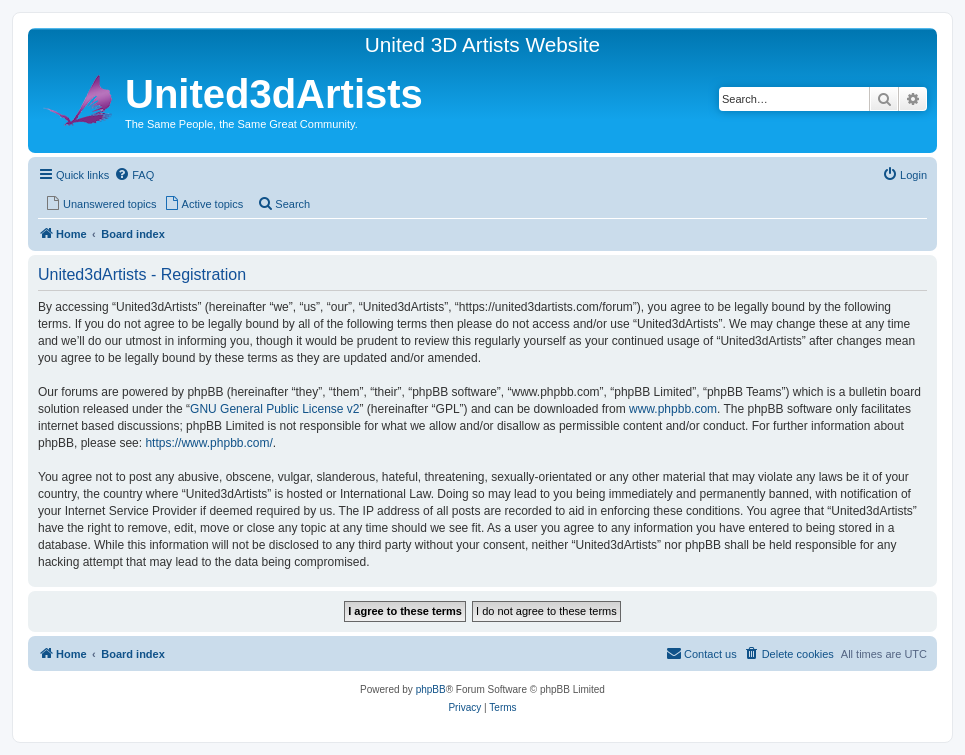  Describe the element at coordinates (482, 44) in the screenshot. I see `United 3D Artists Website` at that location.